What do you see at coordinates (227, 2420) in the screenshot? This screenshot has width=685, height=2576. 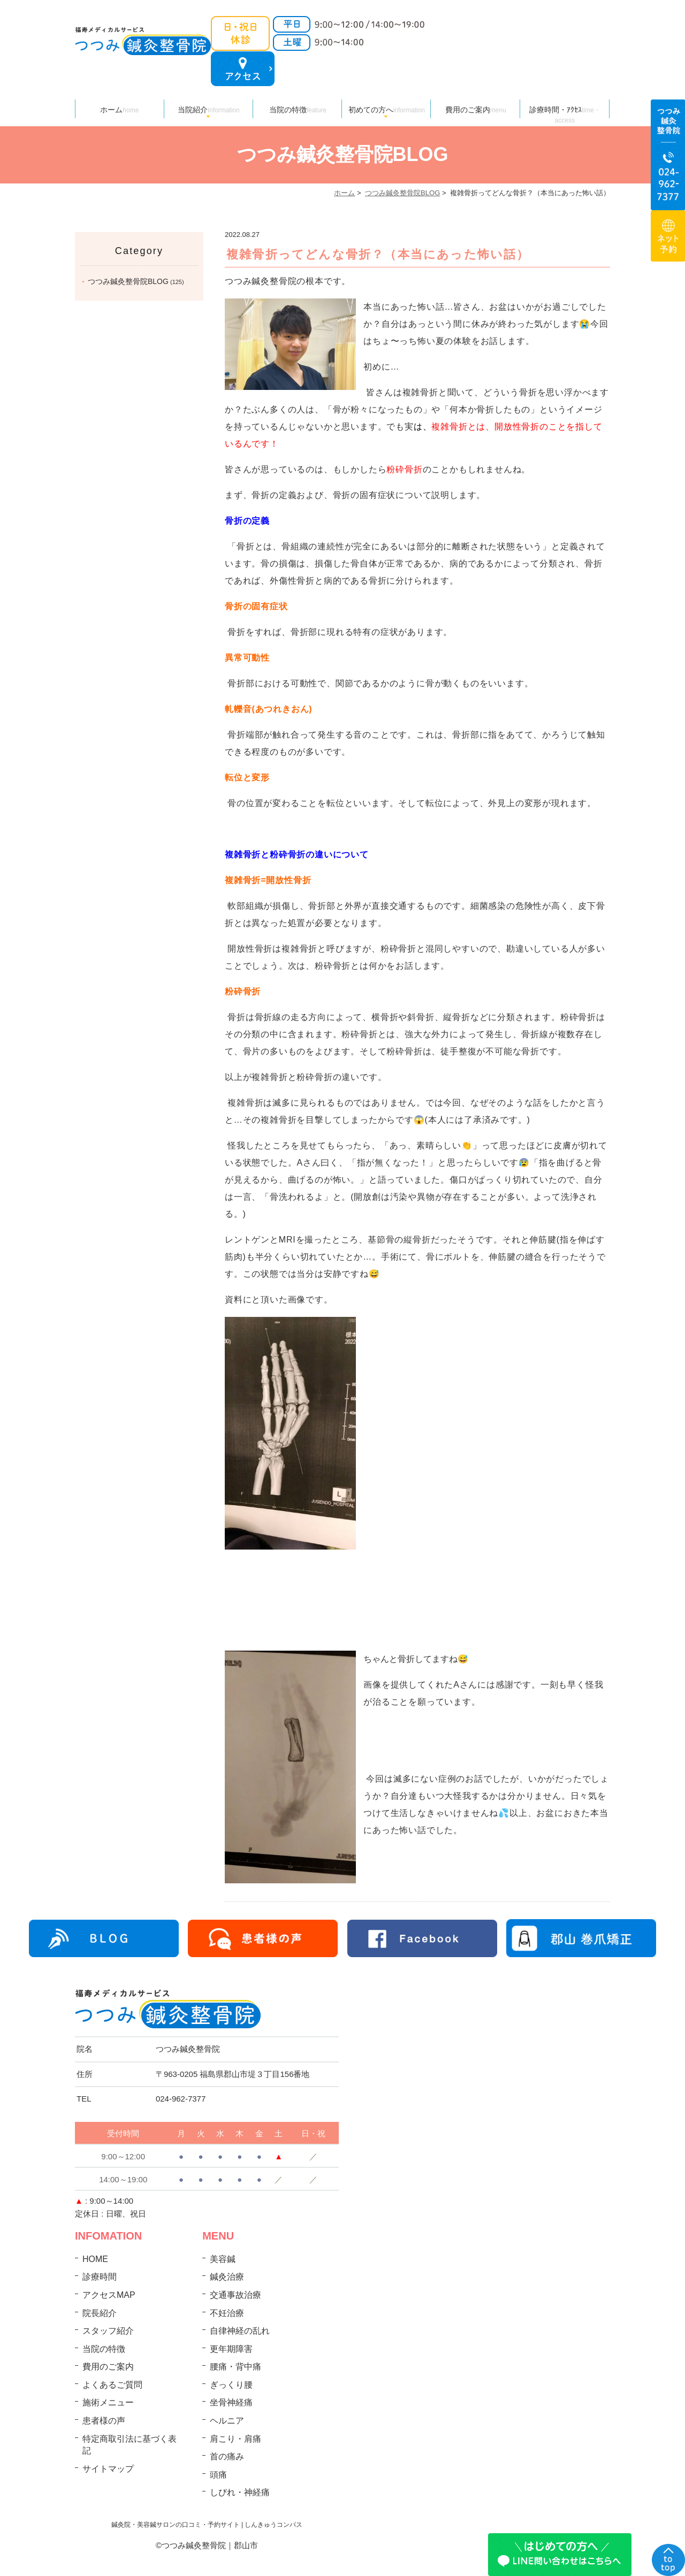 I see `ヘルニア` at bounding box center [227, 2420].